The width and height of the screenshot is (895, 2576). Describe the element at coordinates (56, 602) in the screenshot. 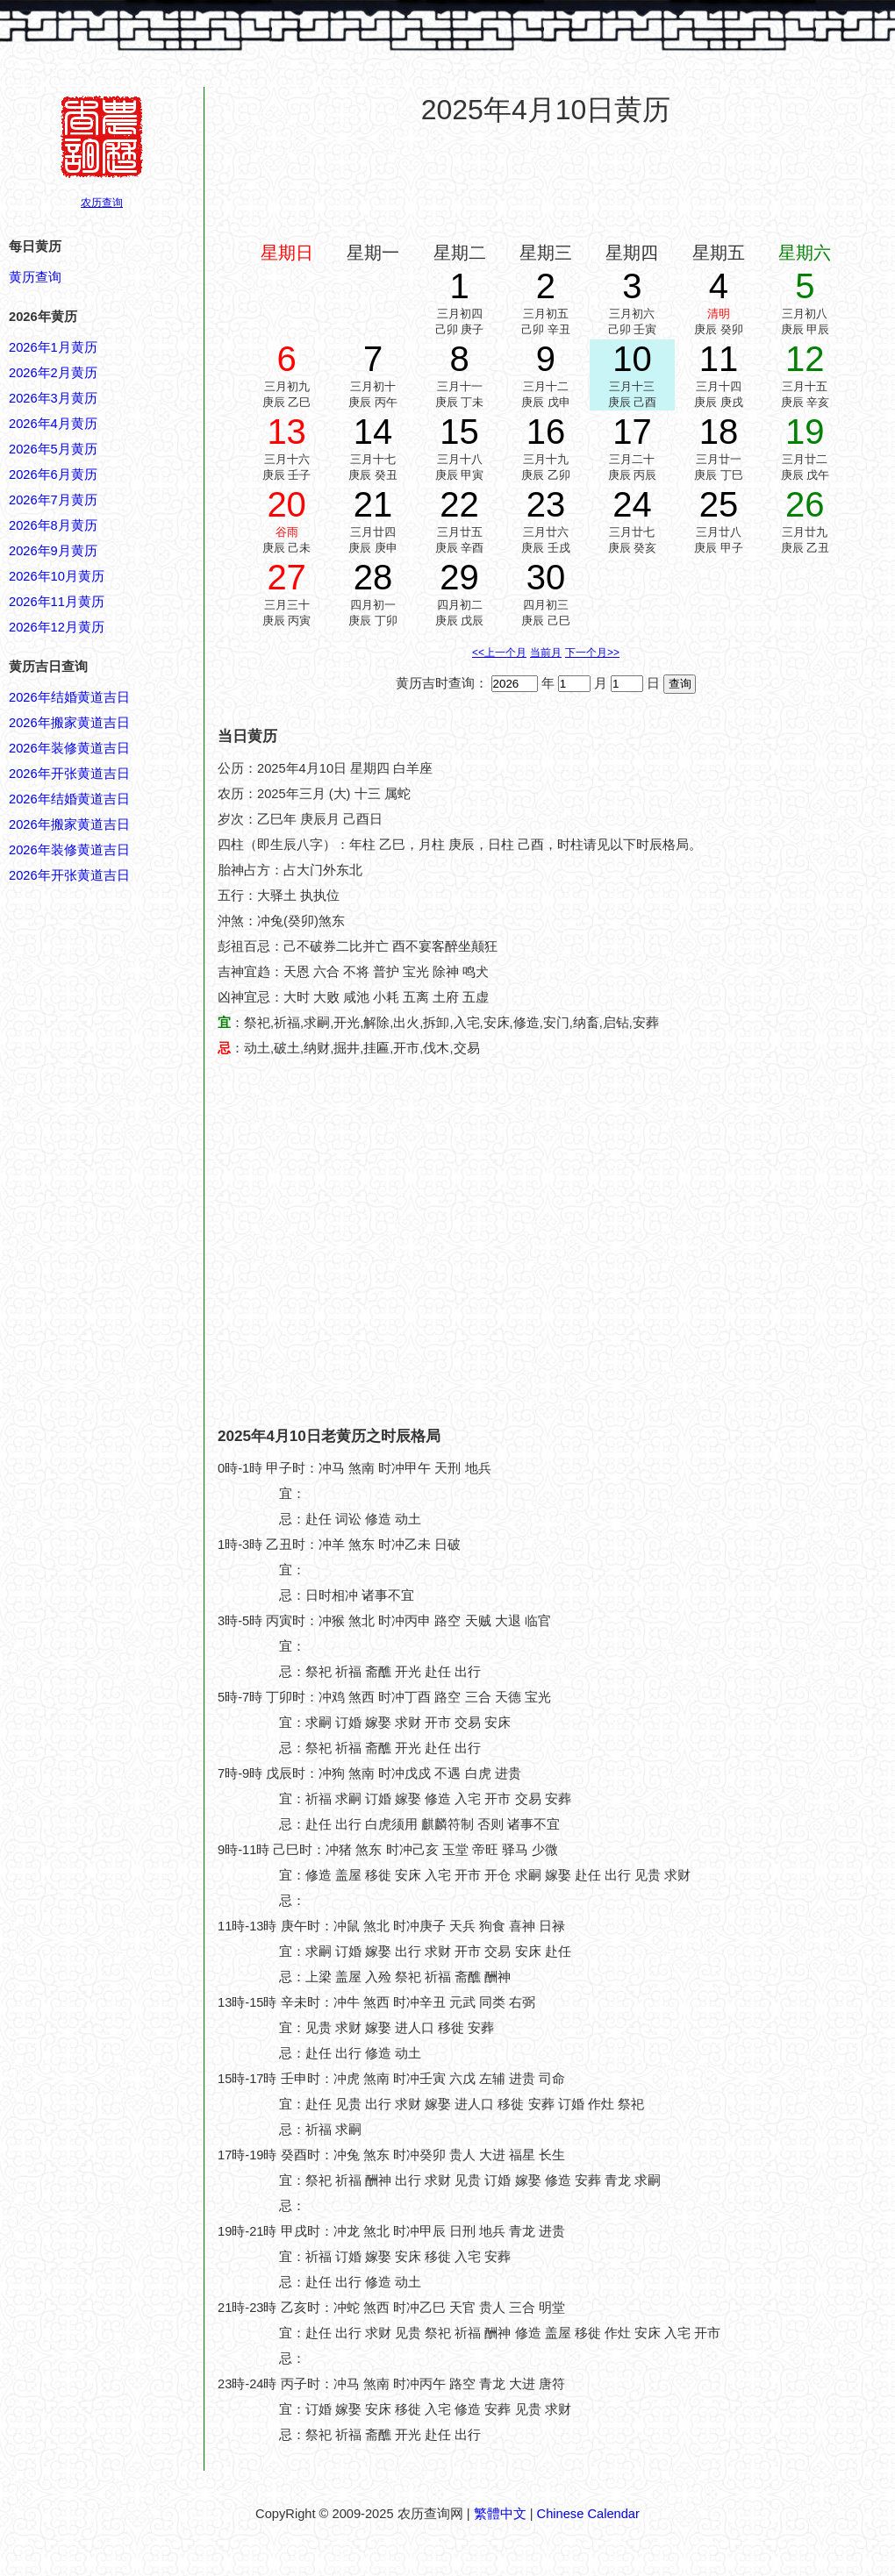

I see `2026年11月黄历` at that location.